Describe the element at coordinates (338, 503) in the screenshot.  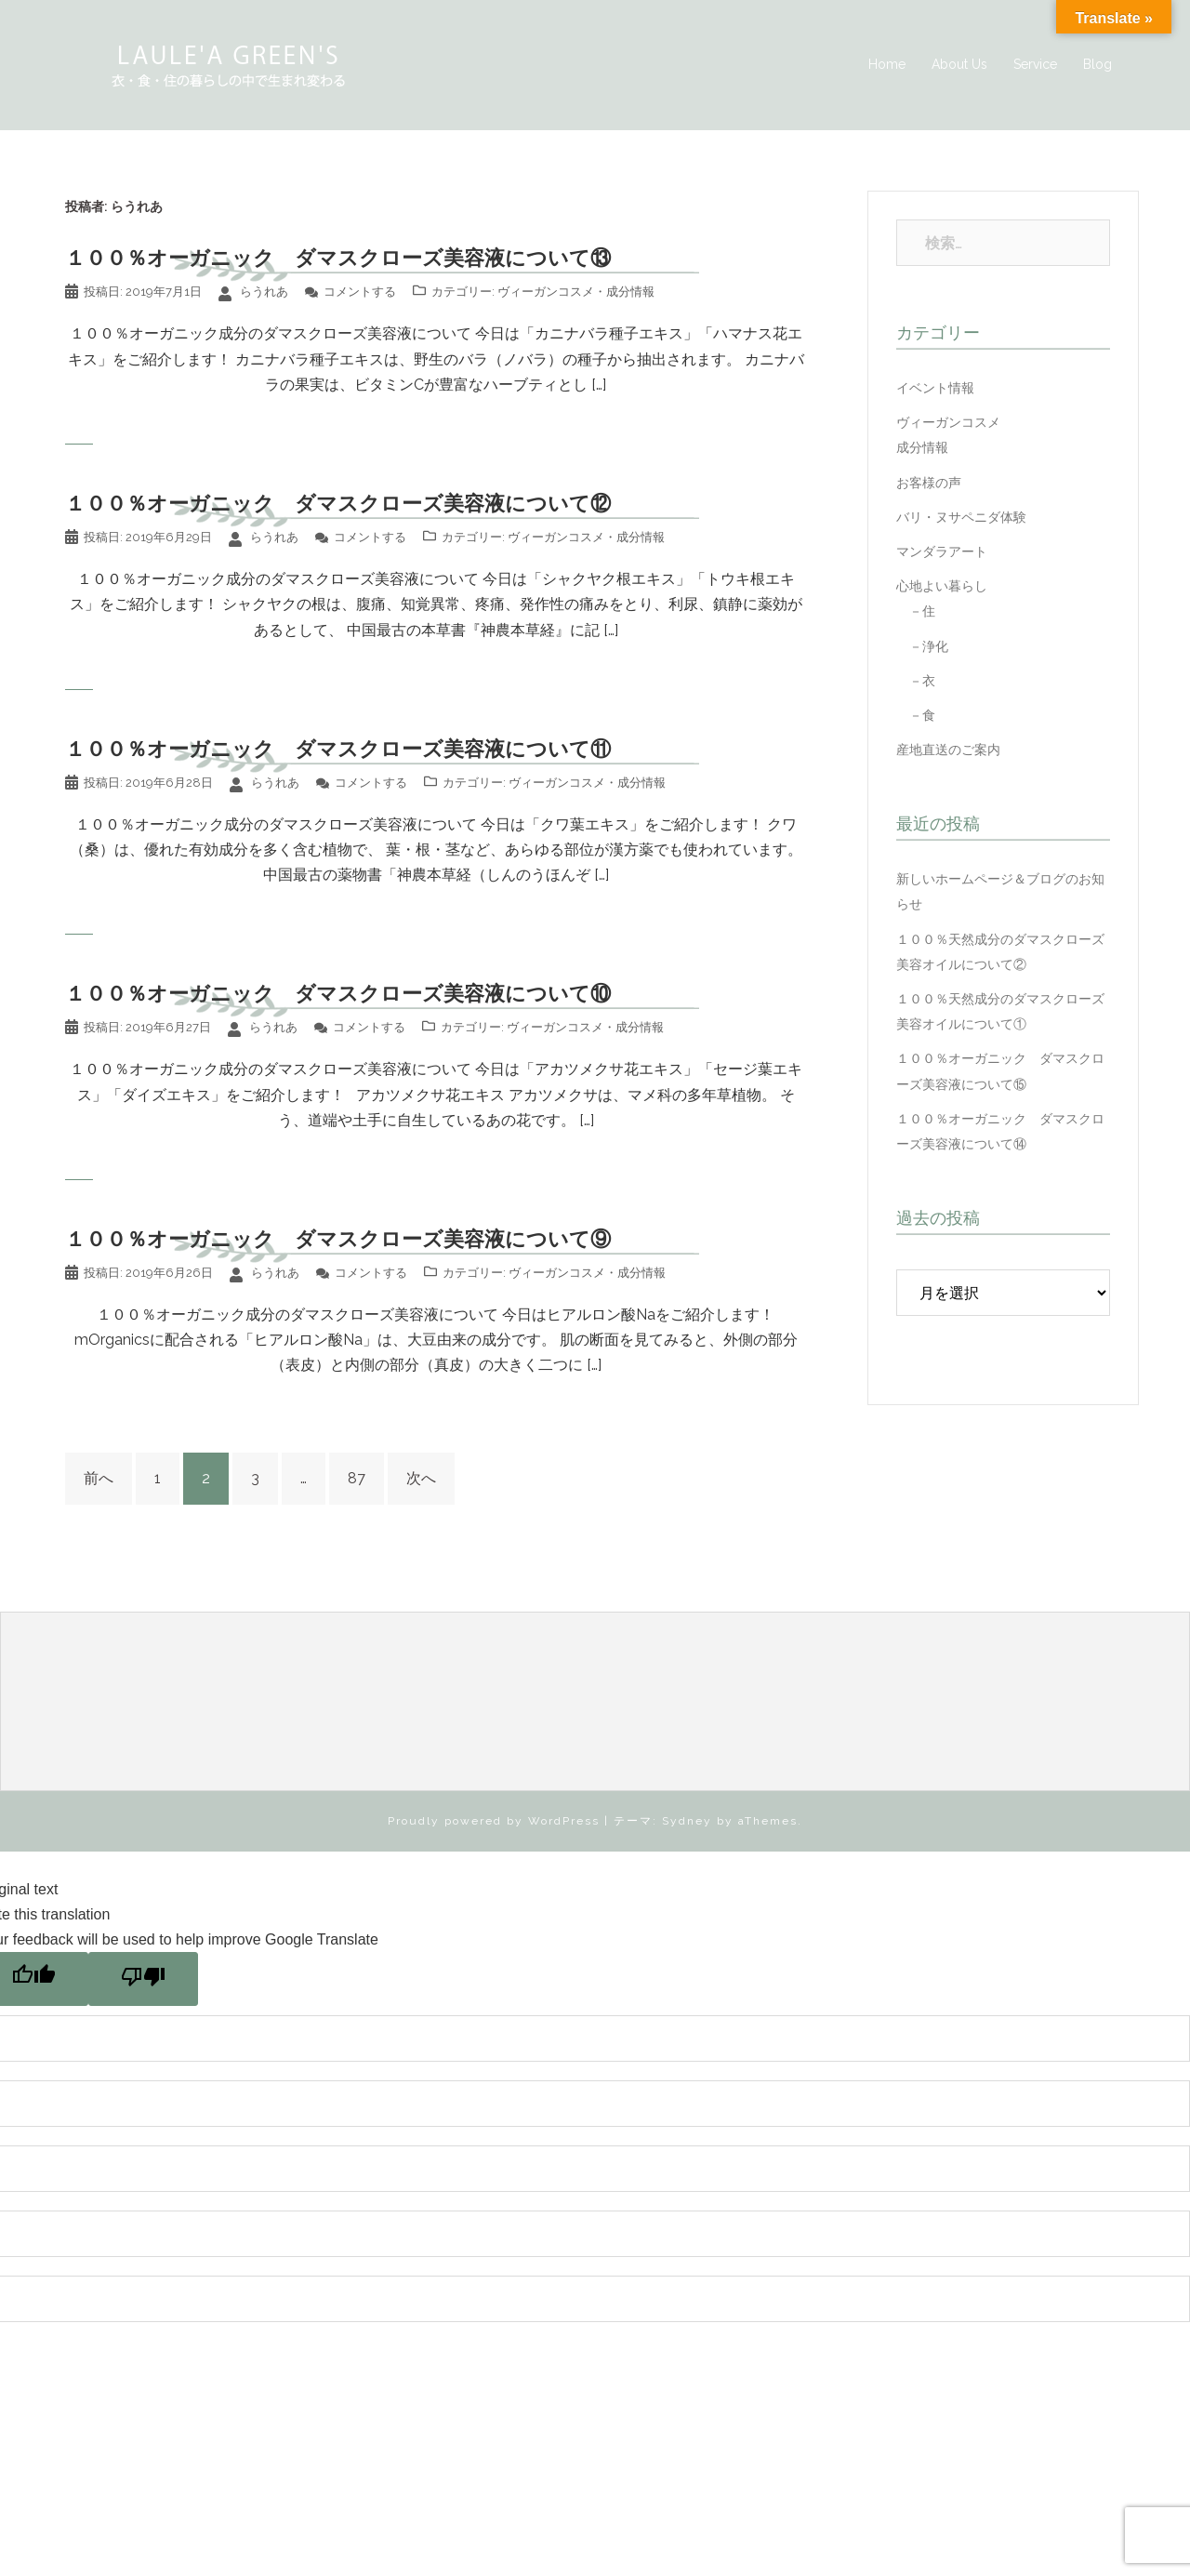
I see `１００％オーガニック ダマスクローズ美容液について⑫` at that location.